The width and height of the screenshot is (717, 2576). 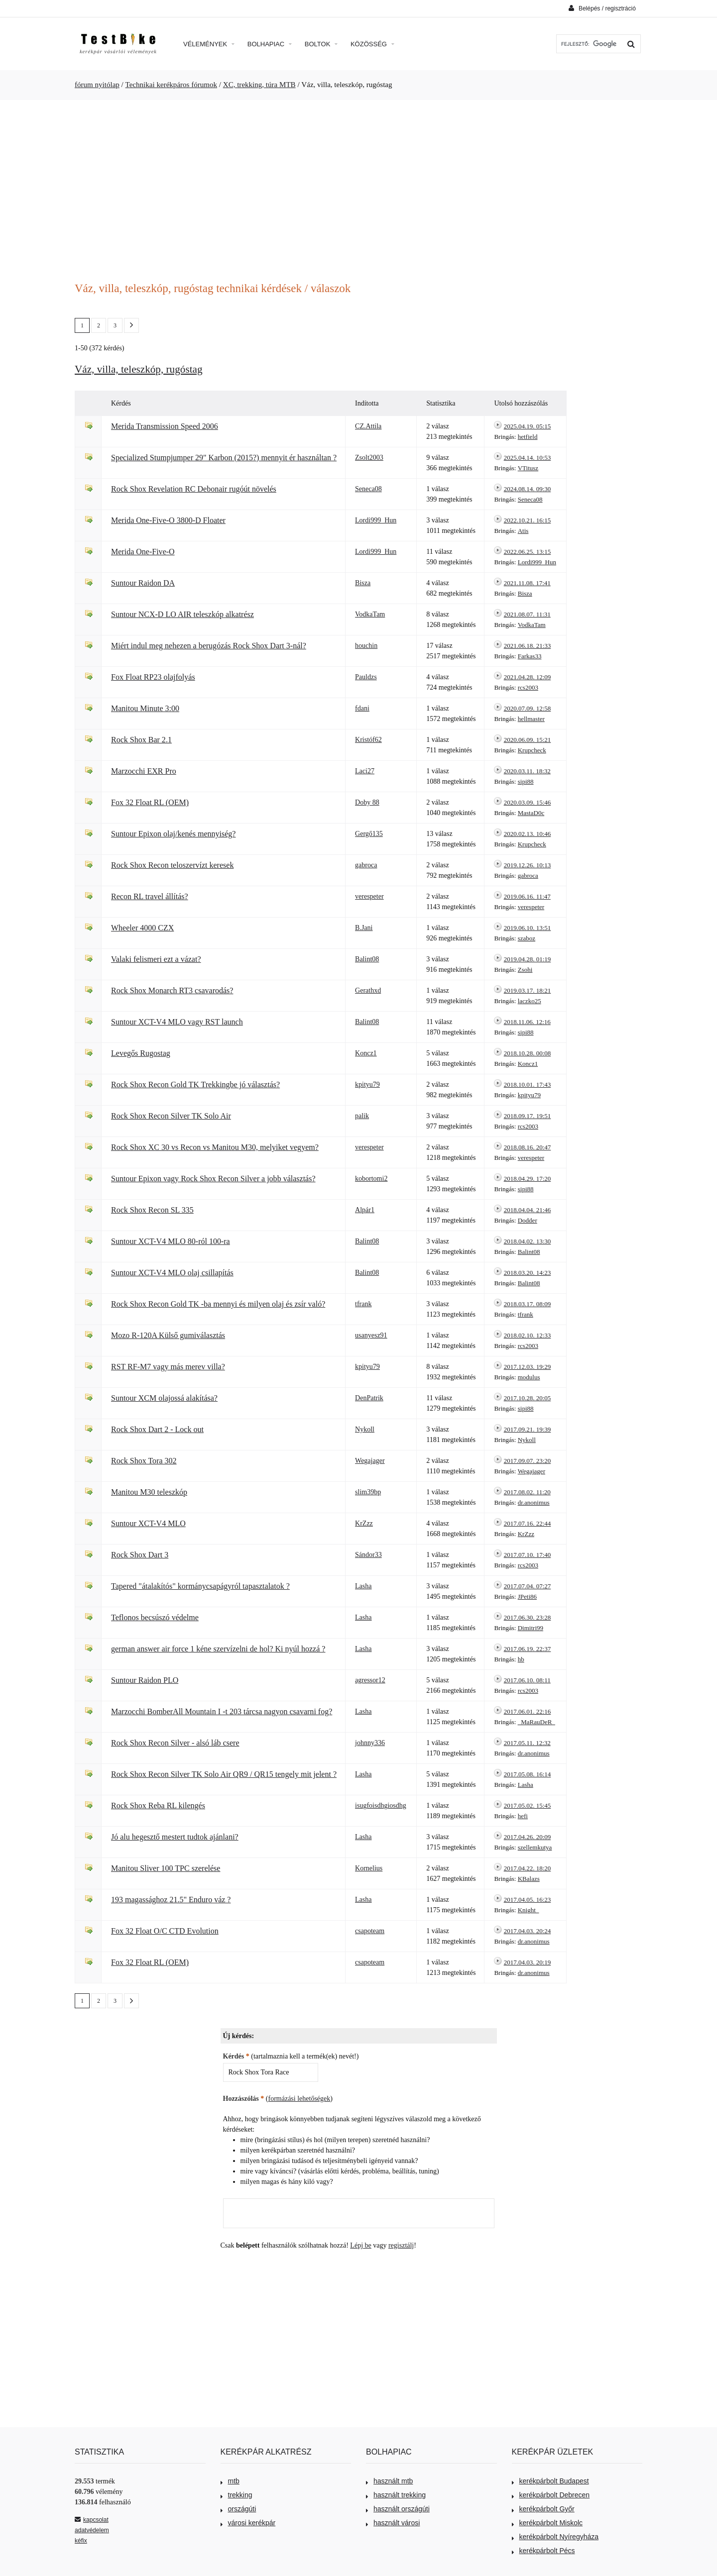 I want to click on Specialized Stumpjumper 29" Karbon (2015?) mennyit ér használtan ?, so click(x=224, y=457).